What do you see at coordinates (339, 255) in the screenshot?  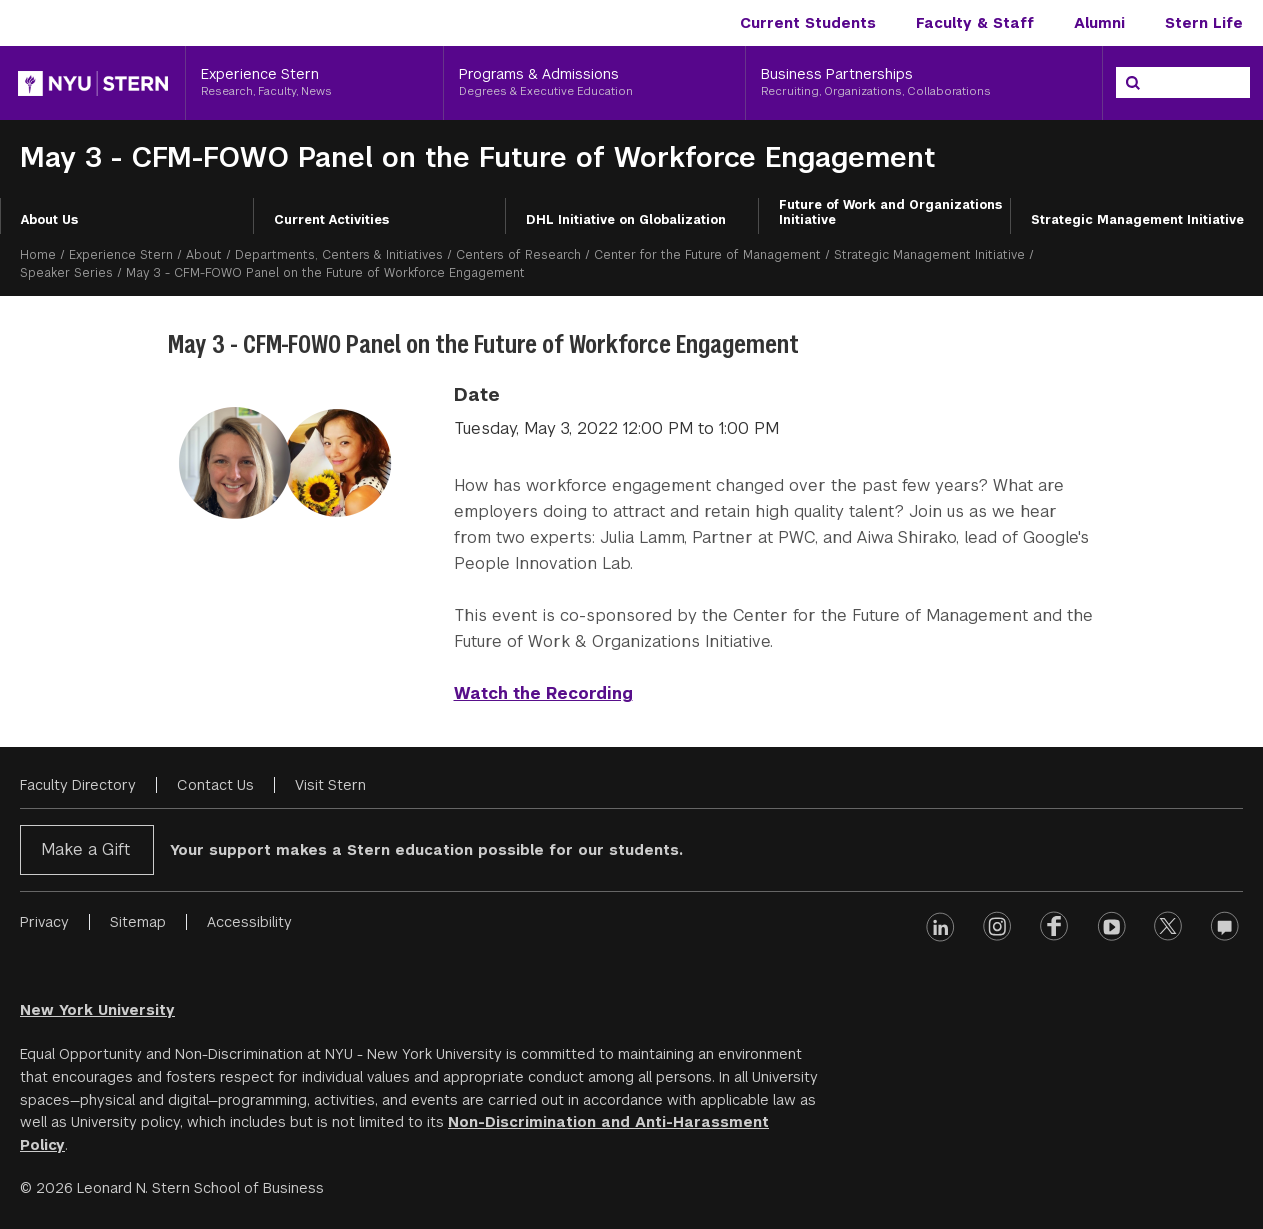 I see `Departments, Centers & Initiatives` at bounding box center [339, 255].